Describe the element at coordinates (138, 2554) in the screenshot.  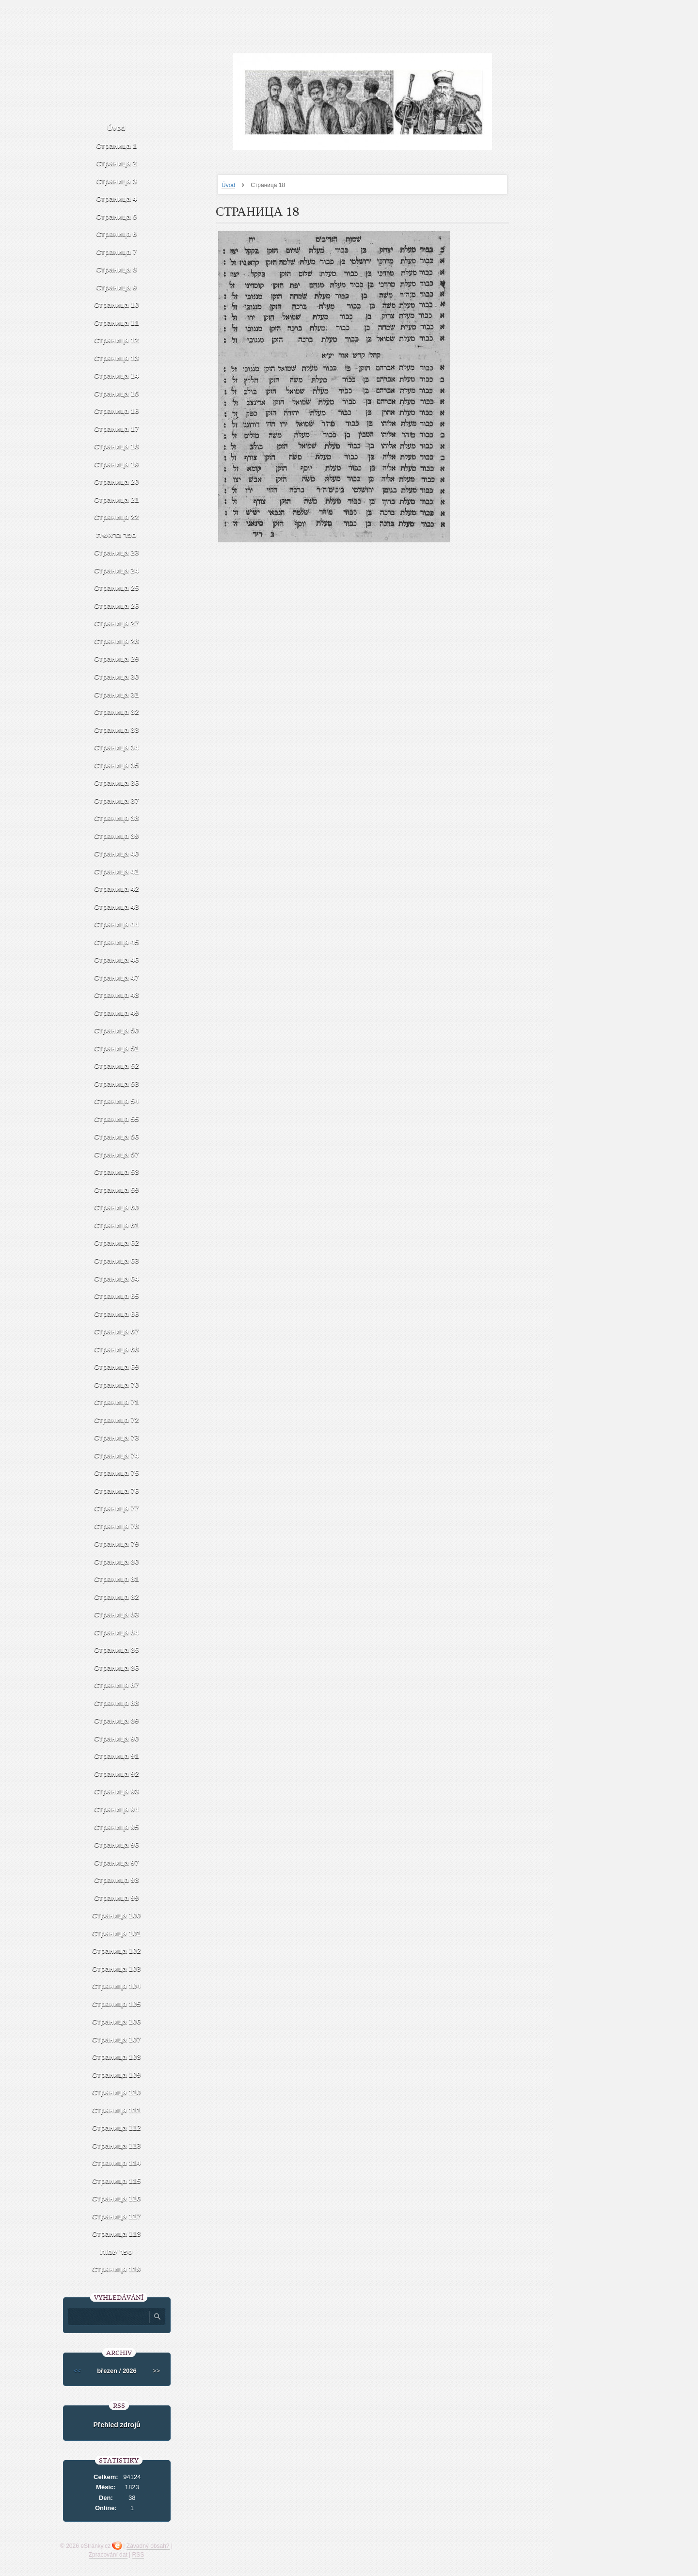
I see `RSS` at that location.